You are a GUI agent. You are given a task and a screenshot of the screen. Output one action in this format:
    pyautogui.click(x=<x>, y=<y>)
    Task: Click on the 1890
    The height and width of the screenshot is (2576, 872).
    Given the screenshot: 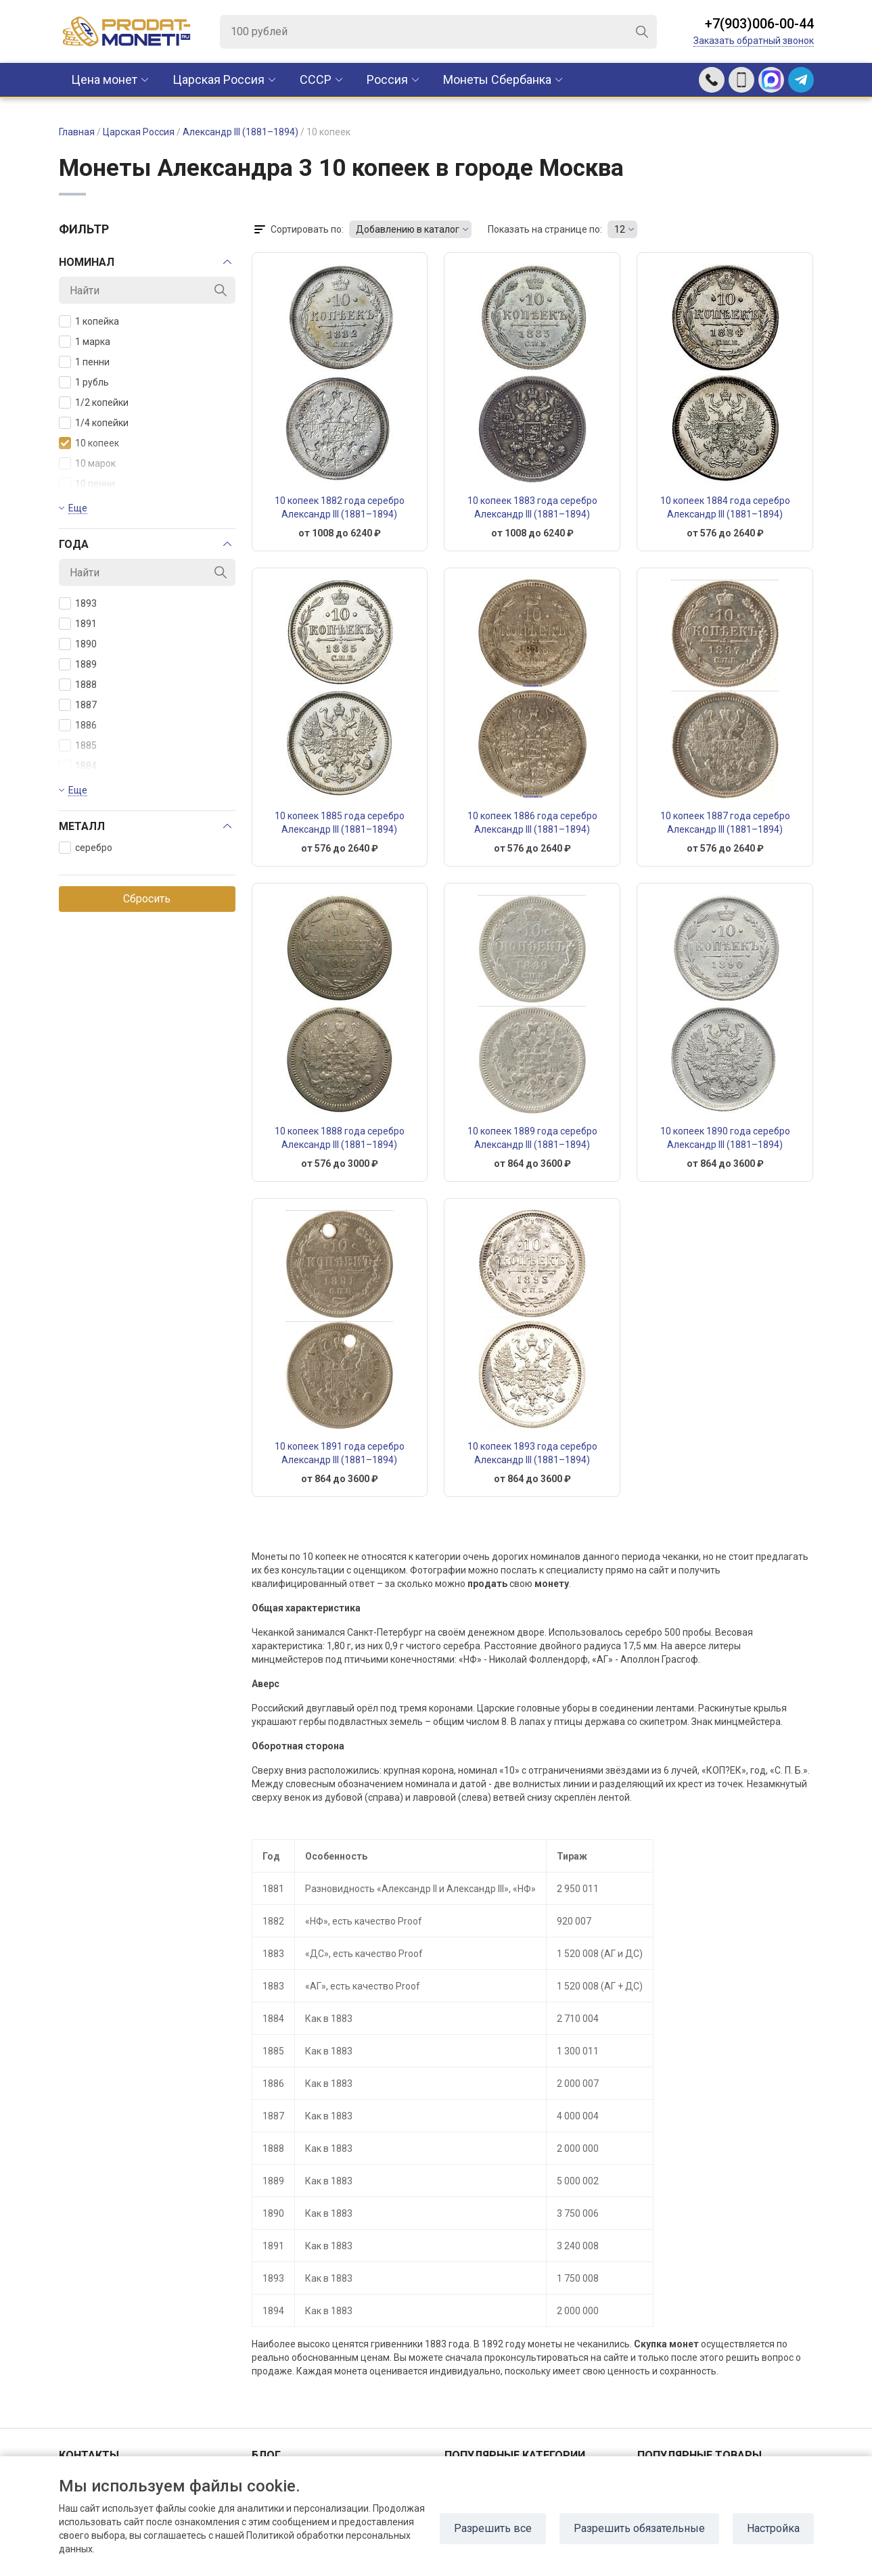 What is the action you would take?
    pyautogui.click(x=78, y=644)
    